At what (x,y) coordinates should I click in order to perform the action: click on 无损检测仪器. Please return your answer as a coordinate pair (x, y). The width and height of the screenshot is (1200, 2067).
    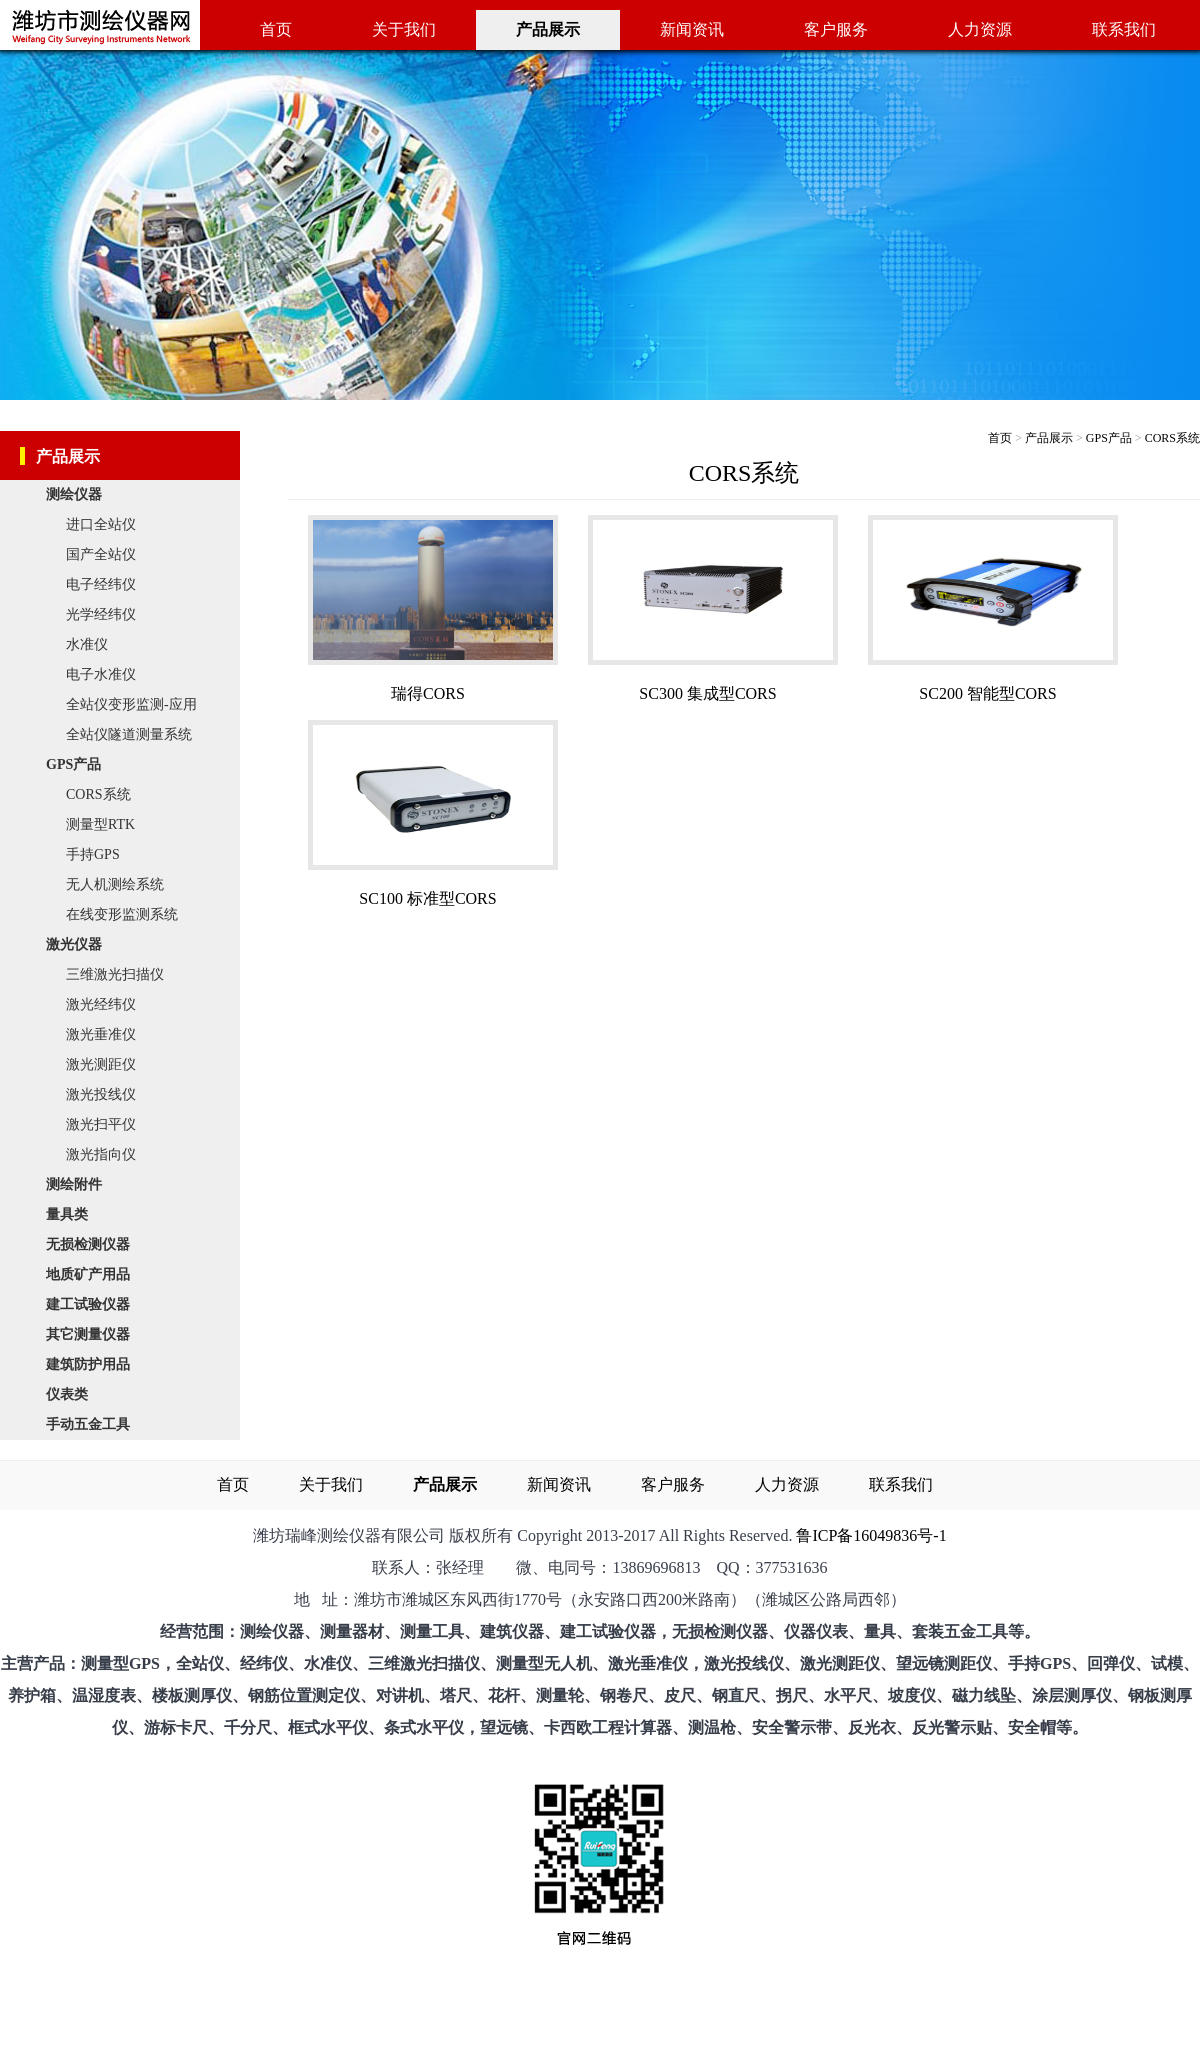
    Looking at the image, I should click on (93, 1244).